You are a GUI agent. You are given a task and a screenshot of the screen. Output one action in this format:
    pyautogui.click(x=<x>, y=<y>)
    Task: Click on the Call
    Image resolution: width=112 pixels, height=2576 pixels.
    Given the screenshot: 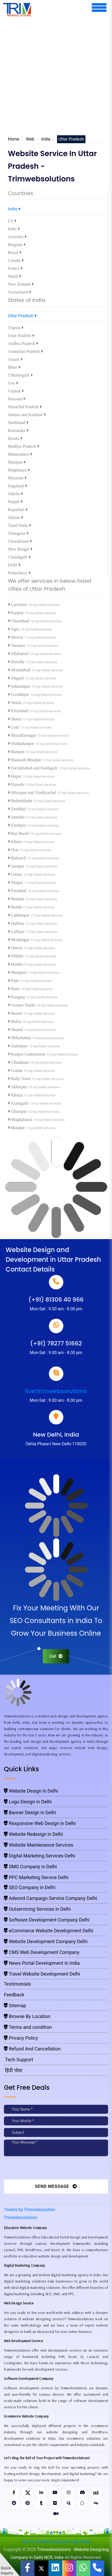 What is the action you would take?
    pyautogui.click(x=56, y=1656)
    